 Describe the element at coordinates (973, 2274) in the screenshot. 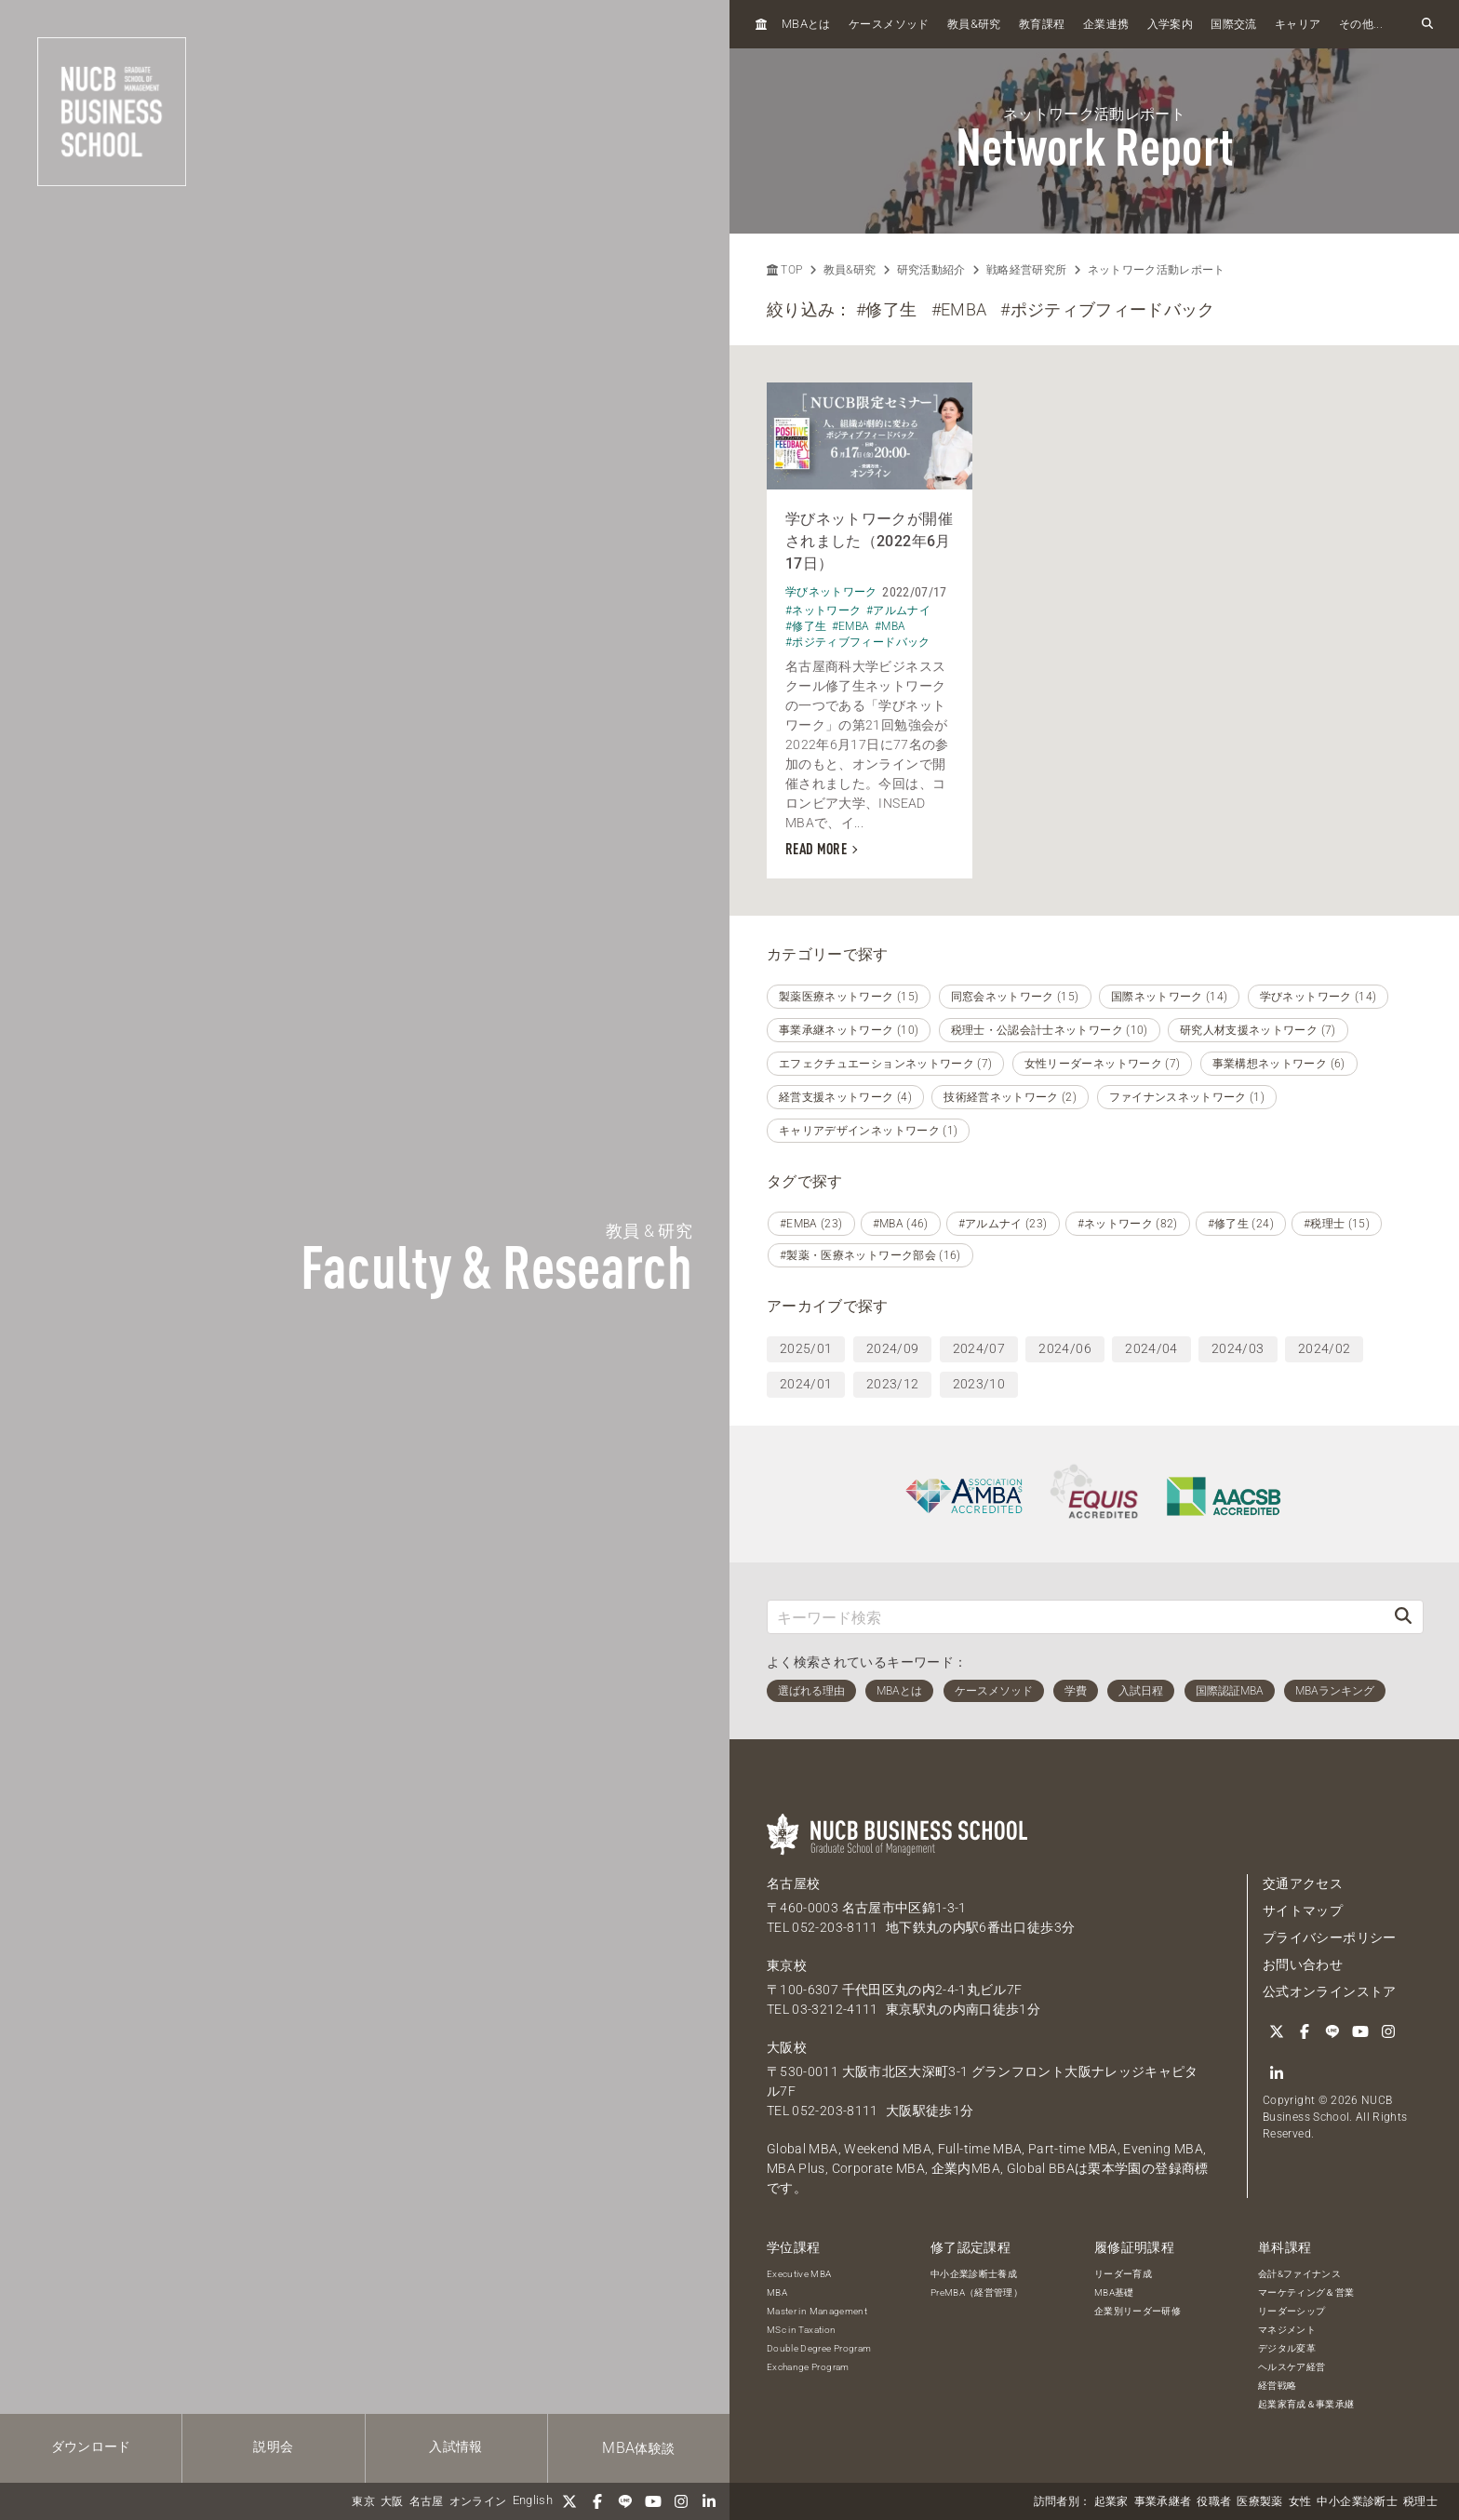

I see `中小企業診断士養成` at that location.